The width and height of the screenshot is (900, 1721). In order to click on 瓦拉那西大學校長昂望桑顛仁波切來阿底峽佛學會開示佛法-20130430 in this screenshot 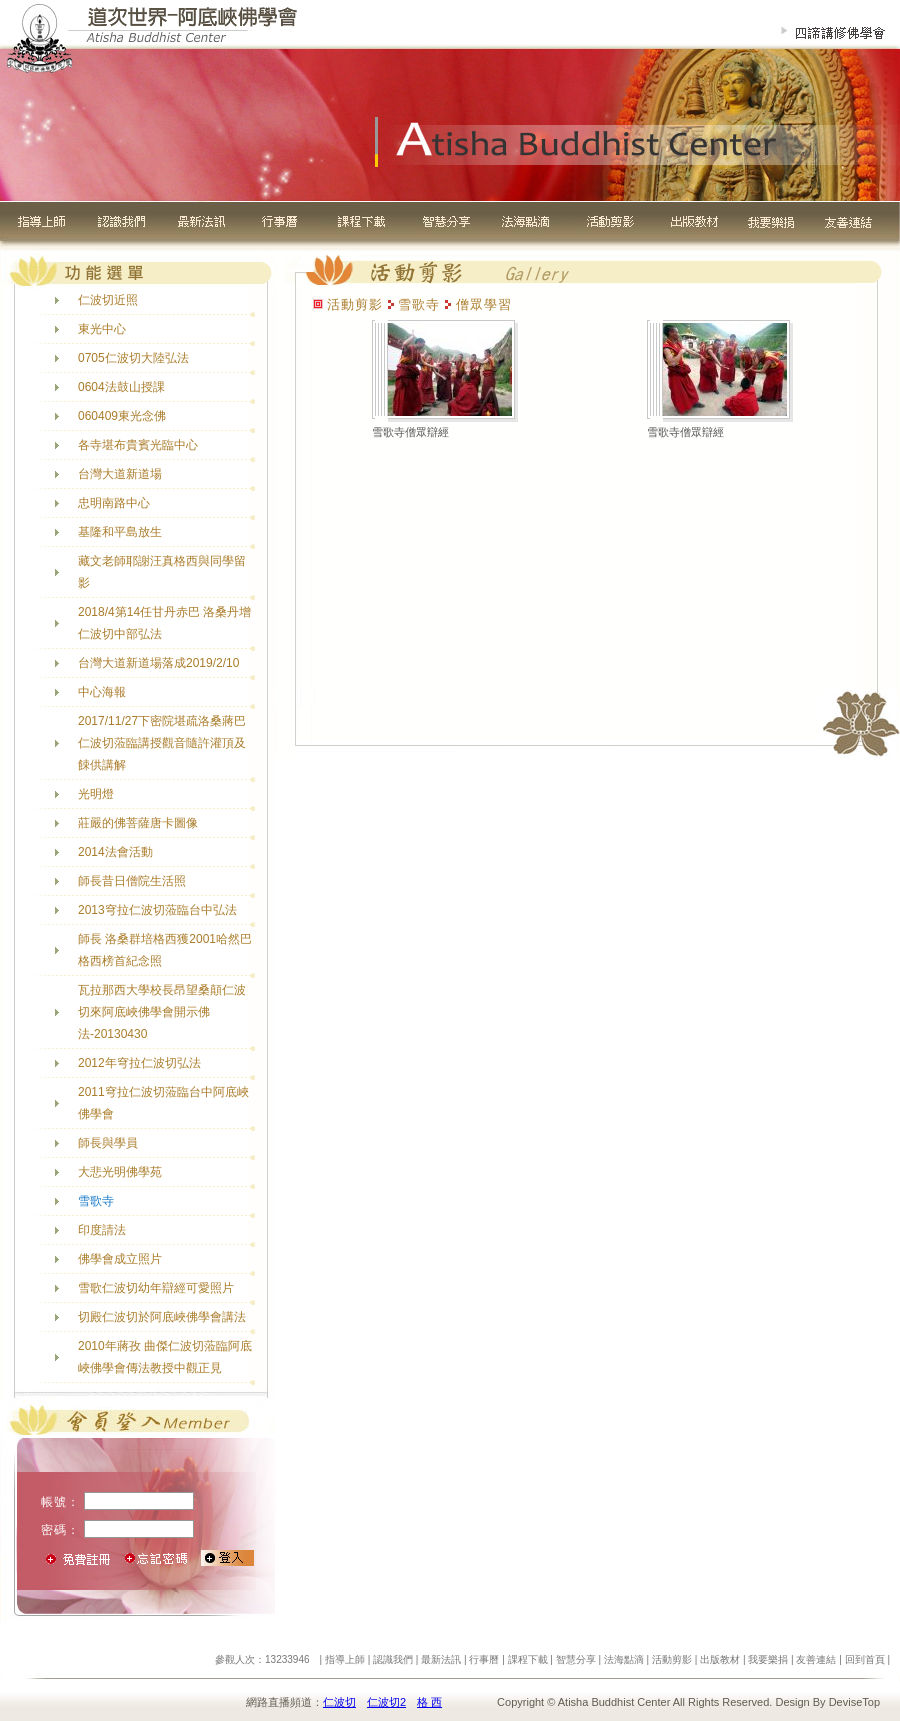, I will do `click(162, 1012)`.